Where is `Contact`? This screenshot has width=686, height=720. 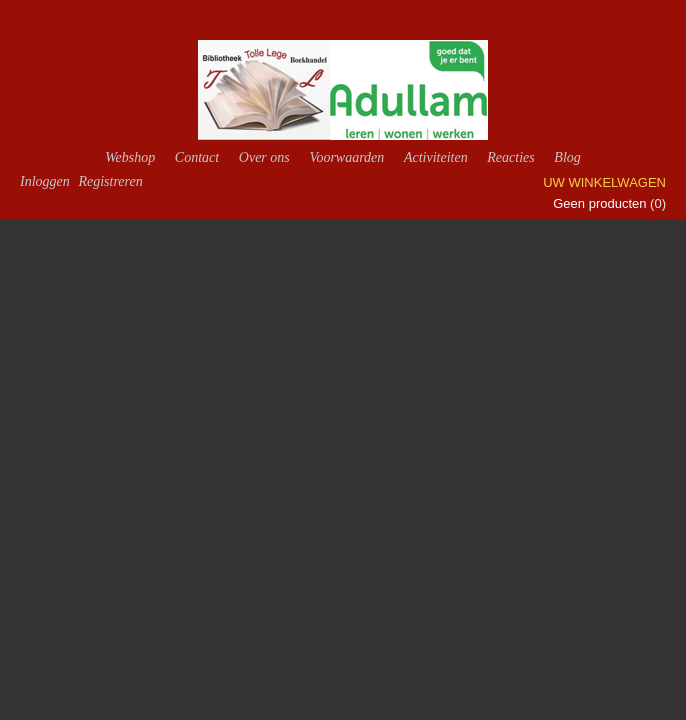 Contact is located at coordinates (197, 157).